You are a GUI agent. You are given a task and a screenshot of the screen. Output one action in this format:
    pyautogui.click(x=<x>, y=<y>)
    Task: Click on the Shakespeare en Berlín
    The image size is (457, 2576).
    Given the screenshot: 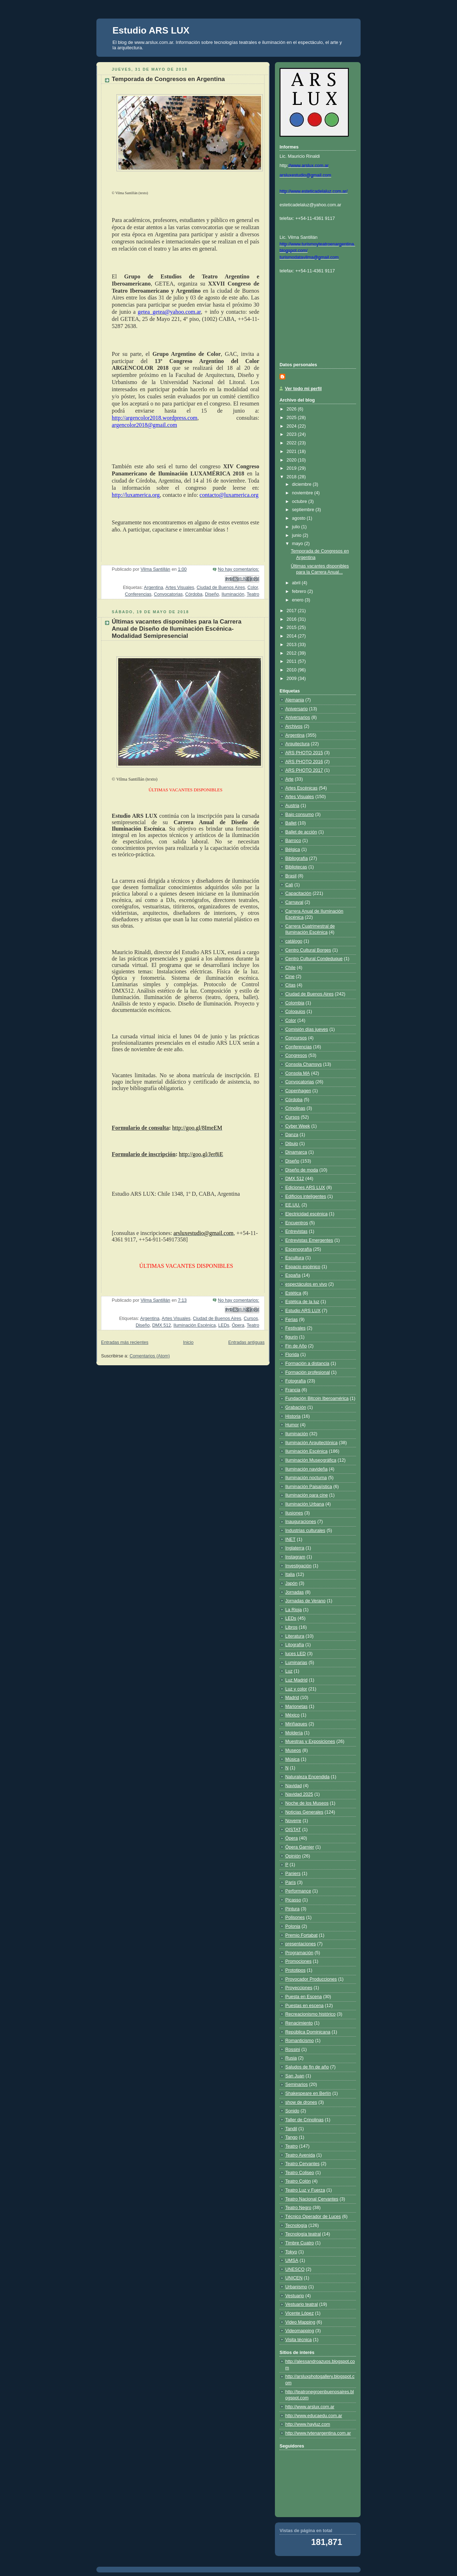 What is the action you would take?
    pyautogui.click(x=308, y=2093)
    